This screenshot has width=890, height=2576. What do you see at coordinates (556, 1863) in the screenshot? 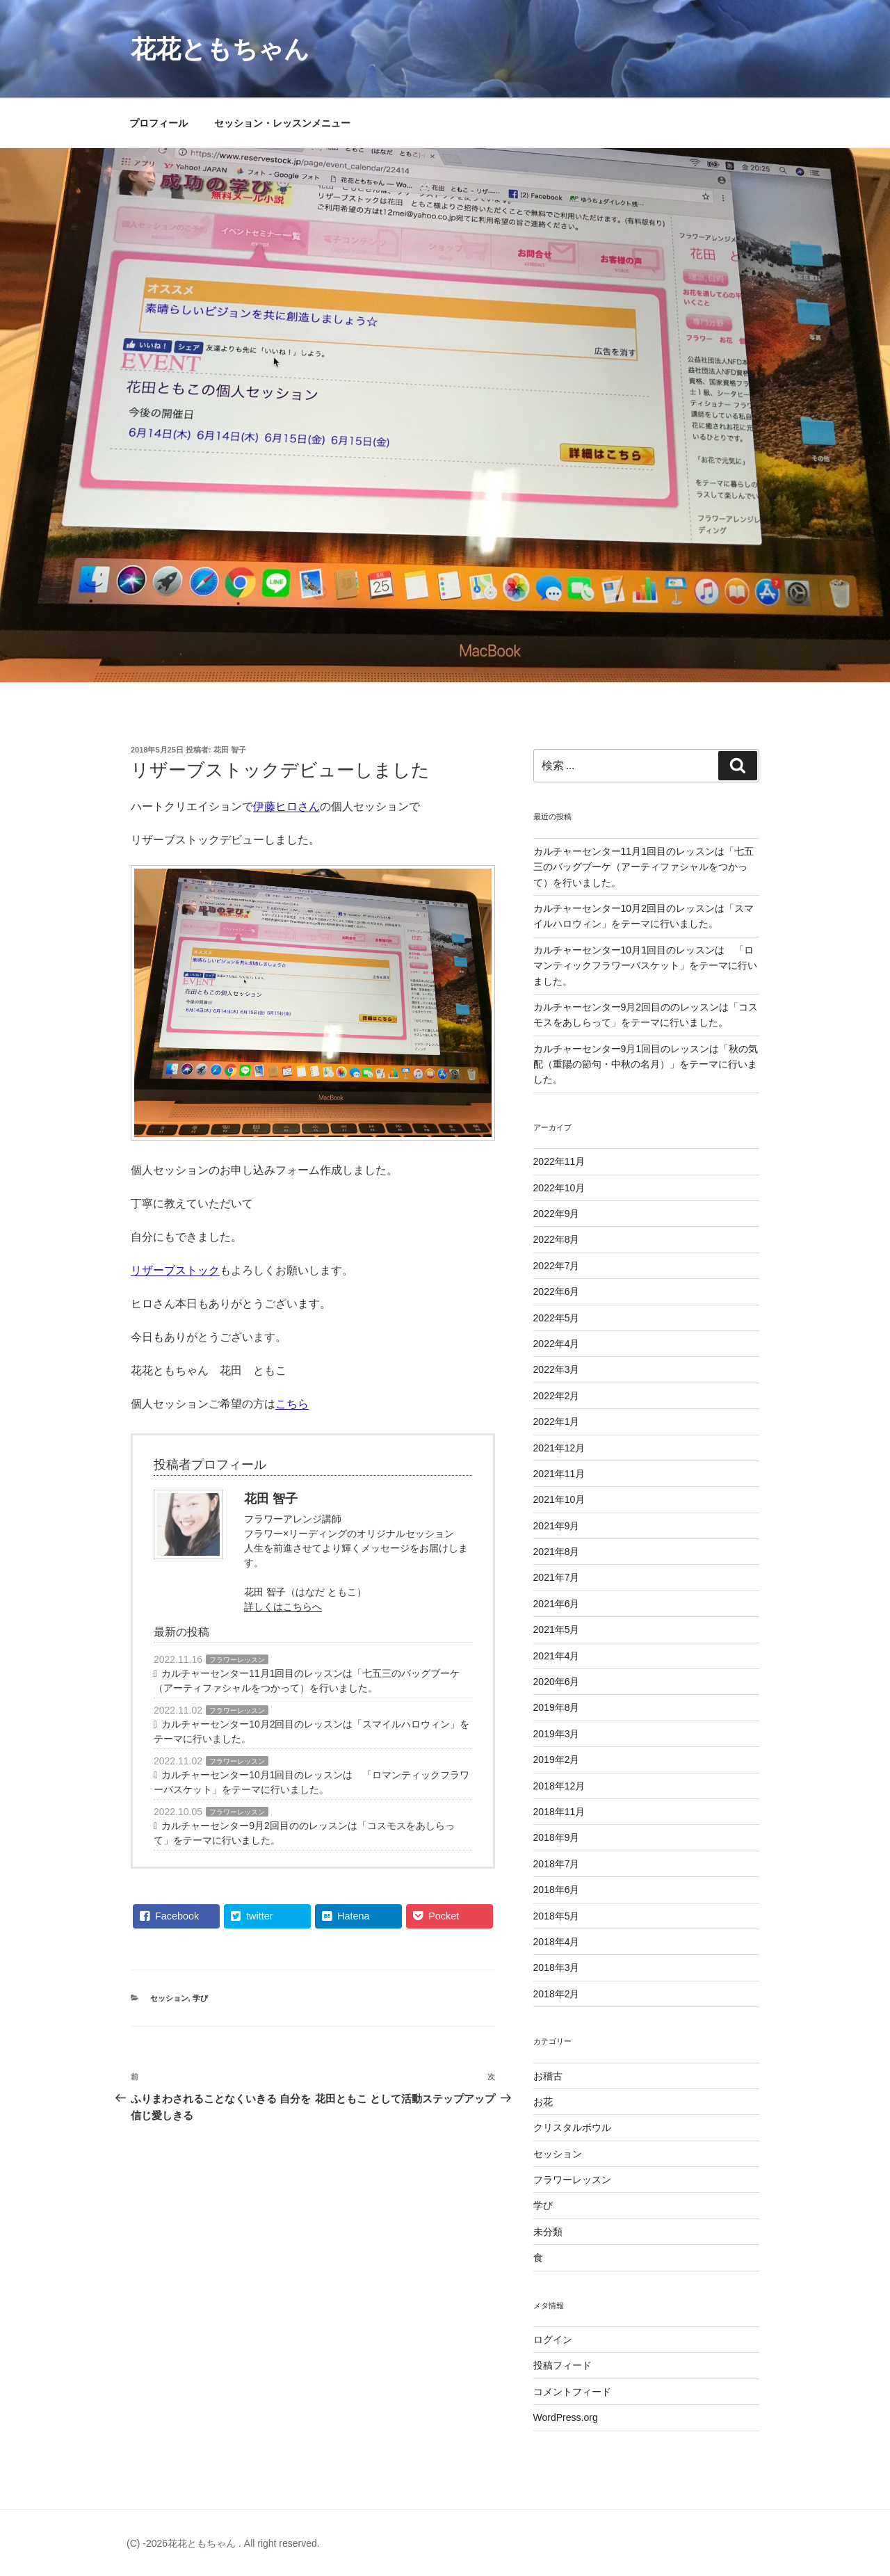
I see `2018年7月` at bounding box center [556, 1863].